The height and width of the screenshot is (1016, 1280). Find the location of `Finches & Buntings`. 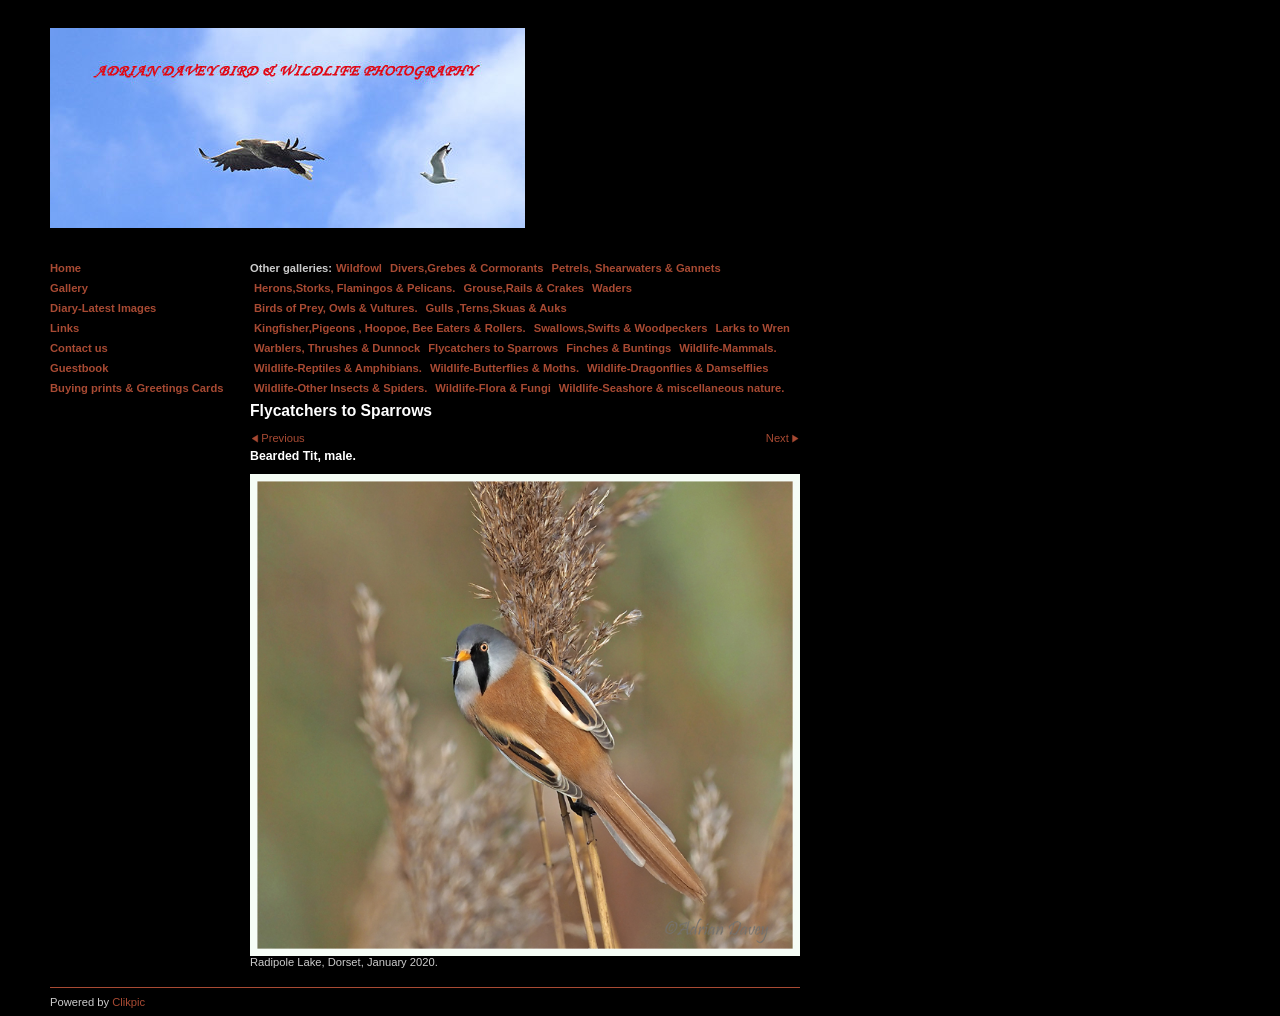

Finches & Buntings is located at coordinates (618, 348).